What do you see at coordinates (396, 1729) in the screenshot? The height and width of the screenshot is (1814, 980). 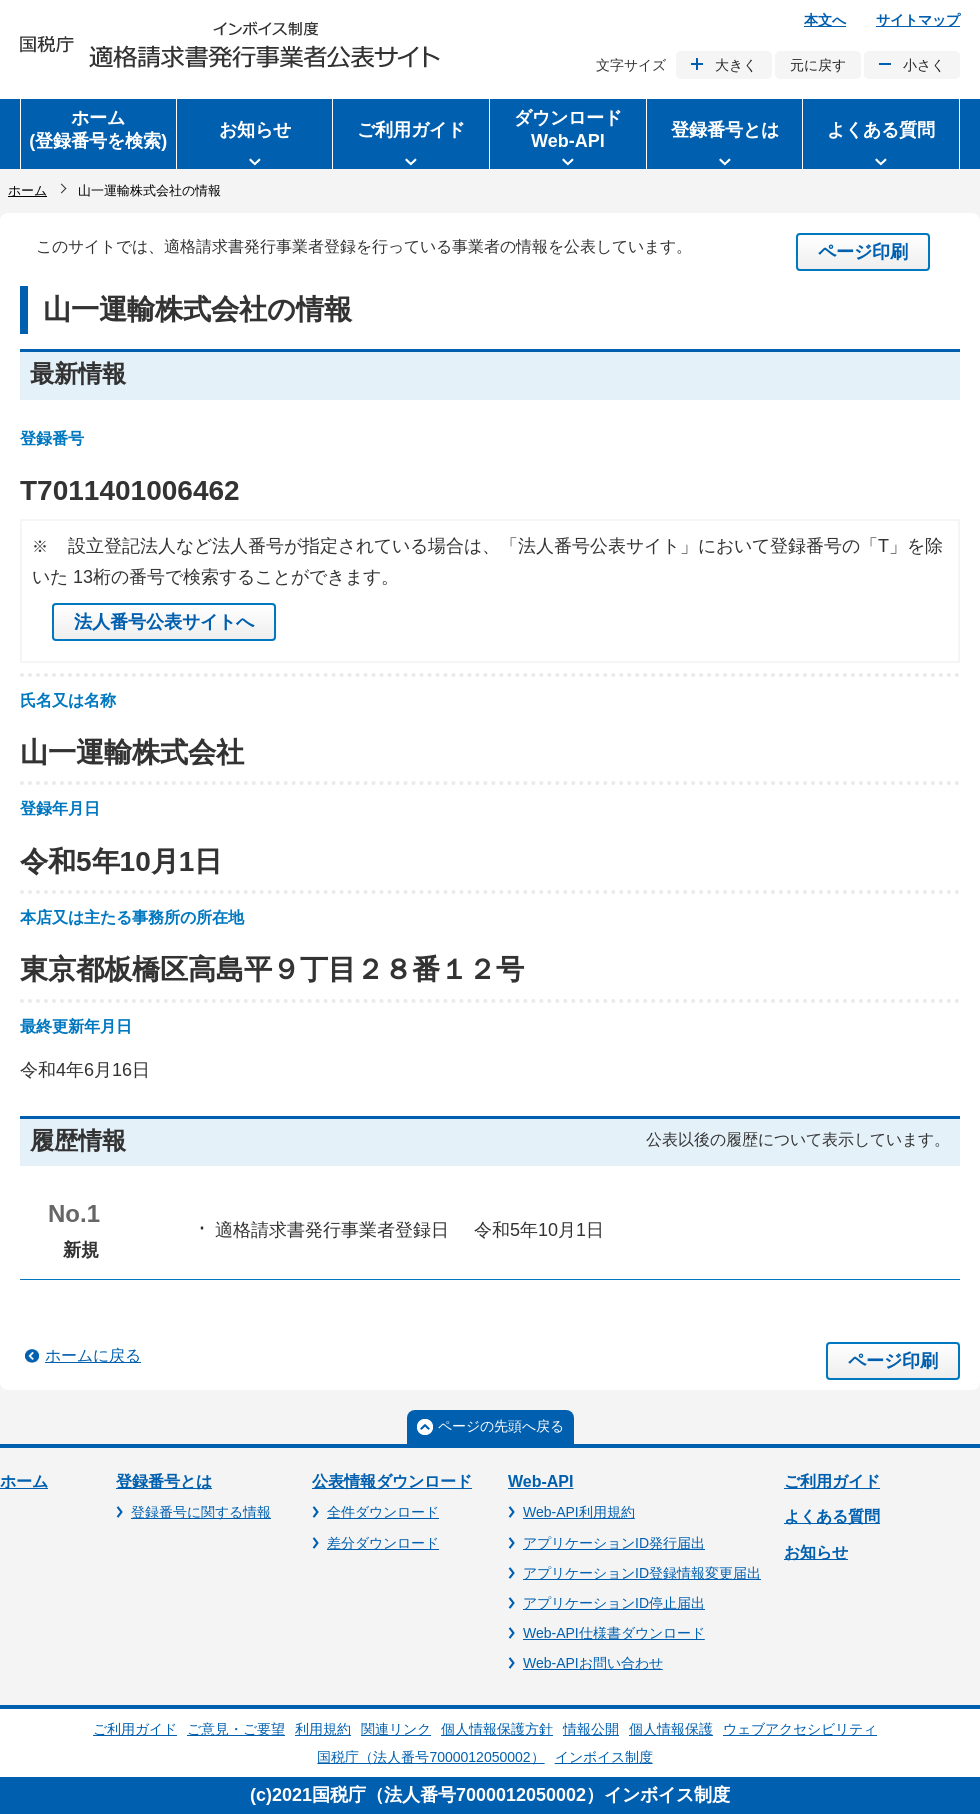 I see `関連リンク` at bounding box center [396, 1729].